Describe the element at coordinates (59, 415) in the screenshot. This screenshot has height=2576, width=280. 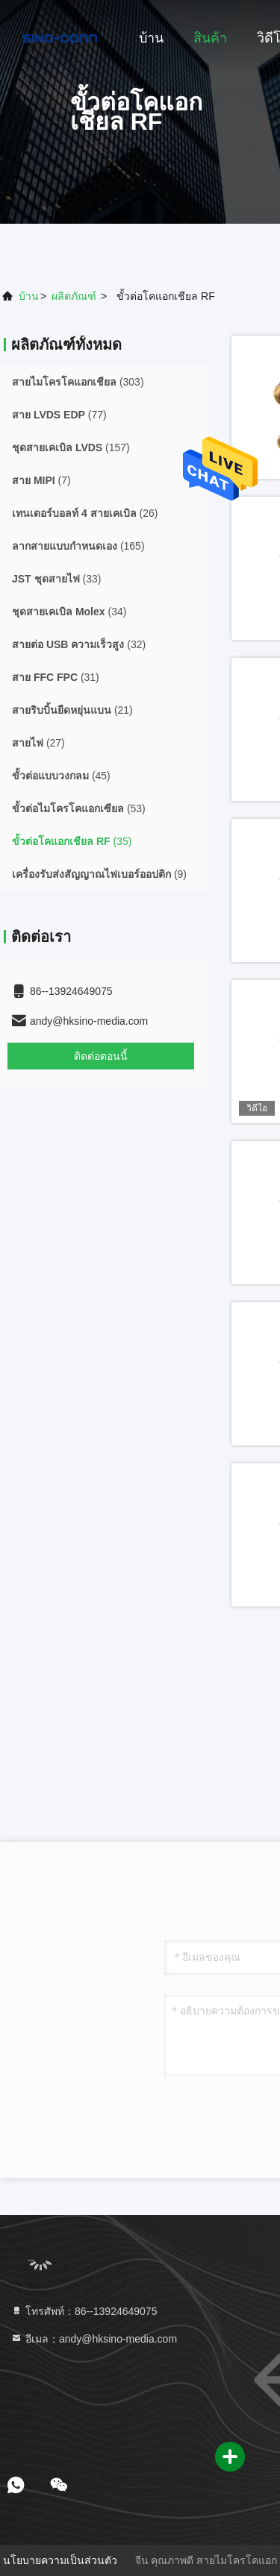
I see `(77)` at that location.